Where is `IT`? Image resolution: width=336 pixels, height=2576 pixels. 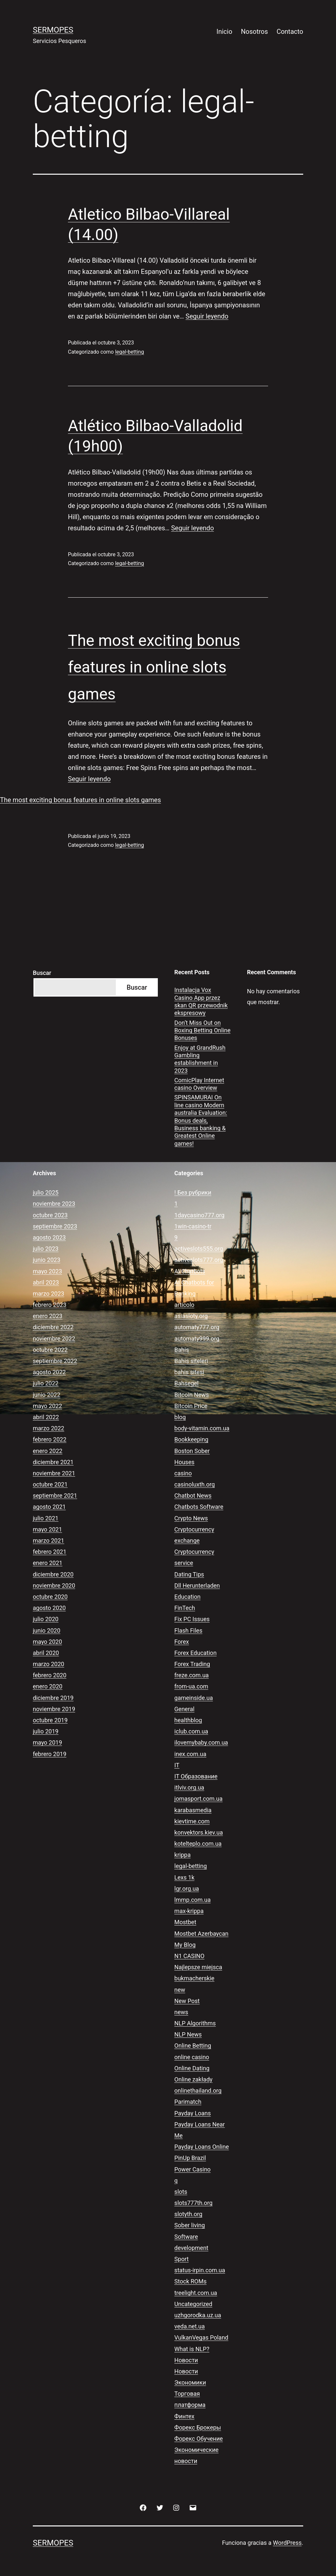 IT is located at coordinates (176, 1765).